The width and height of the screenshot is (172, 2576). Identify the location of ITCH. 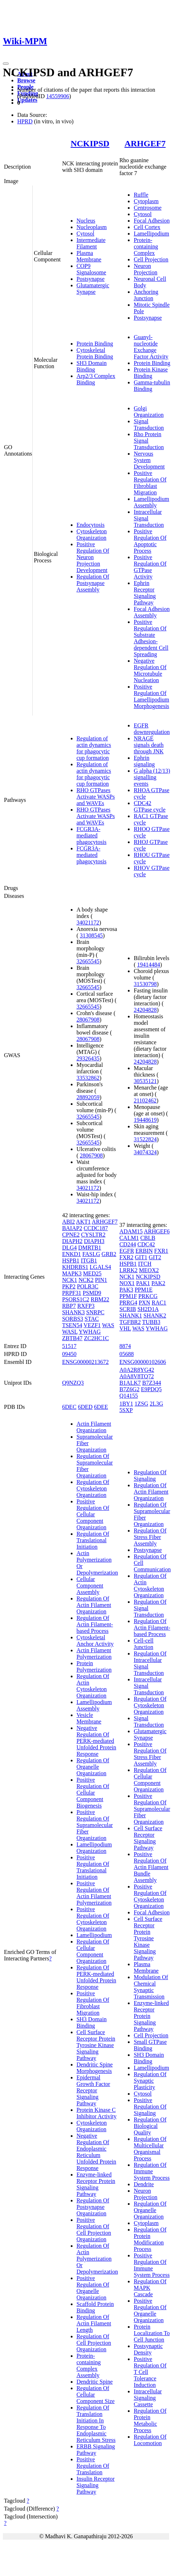
(144, 1264).